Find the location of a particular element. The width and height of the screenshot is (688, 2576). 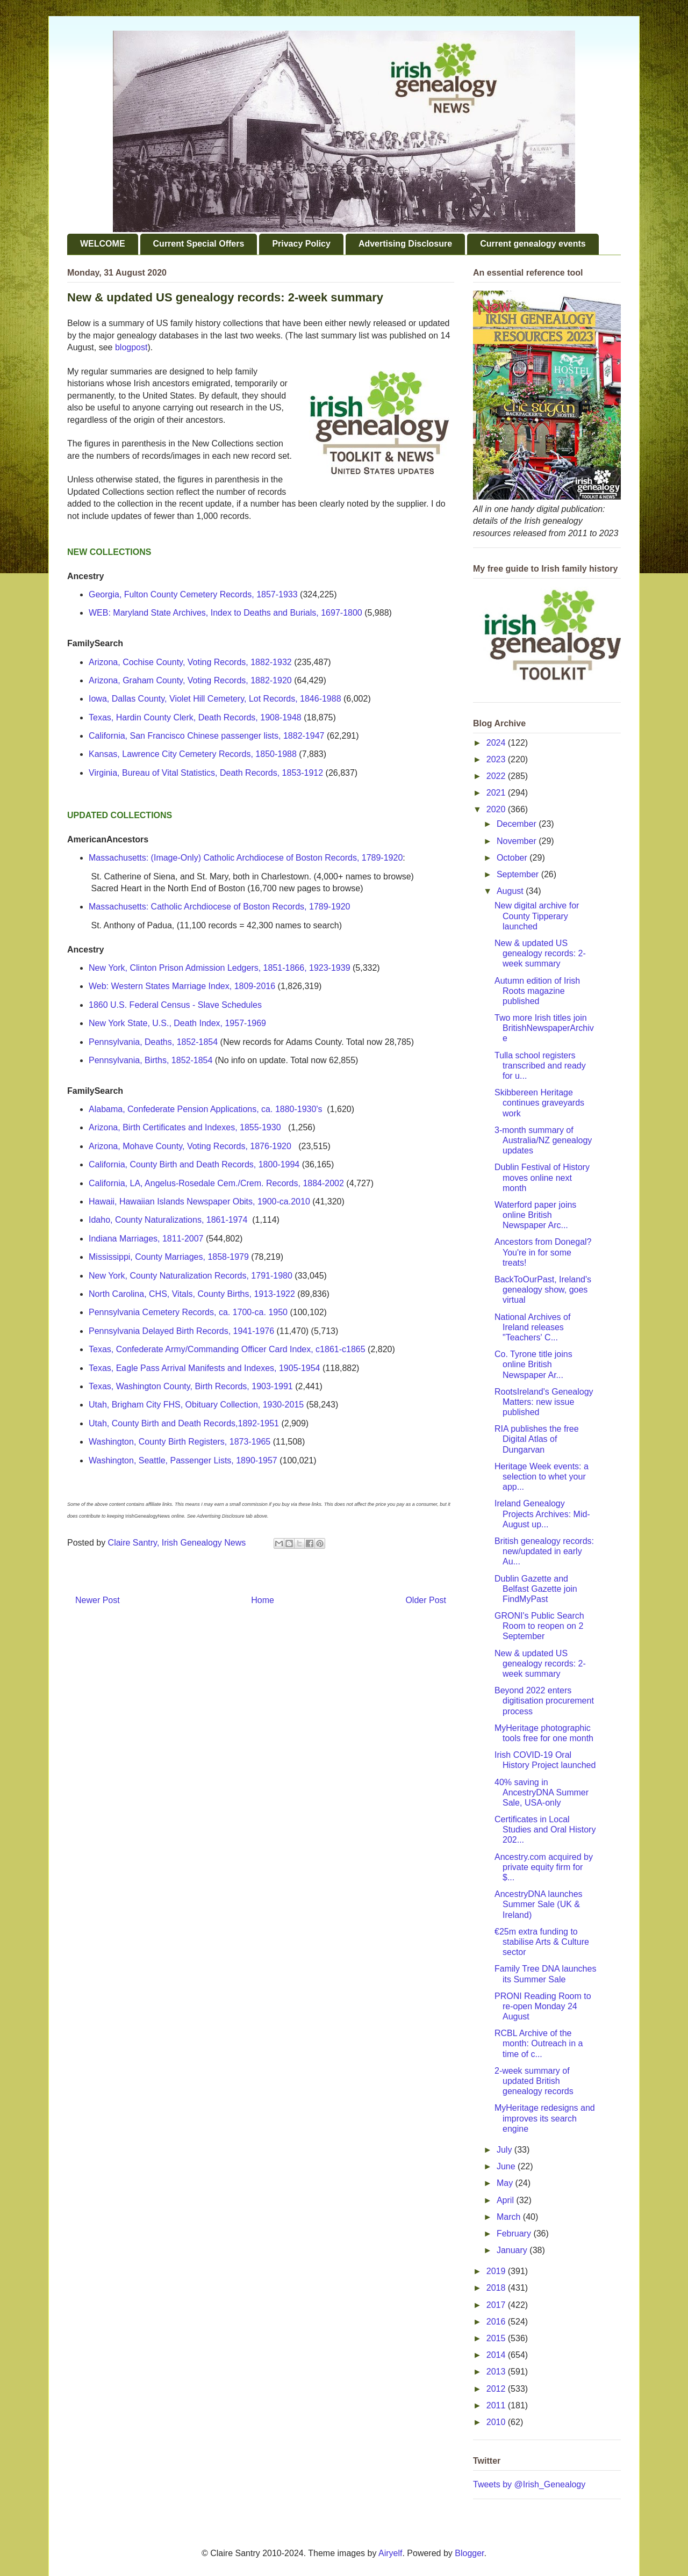

Current Special Offers is located at coordinates (199, 243).